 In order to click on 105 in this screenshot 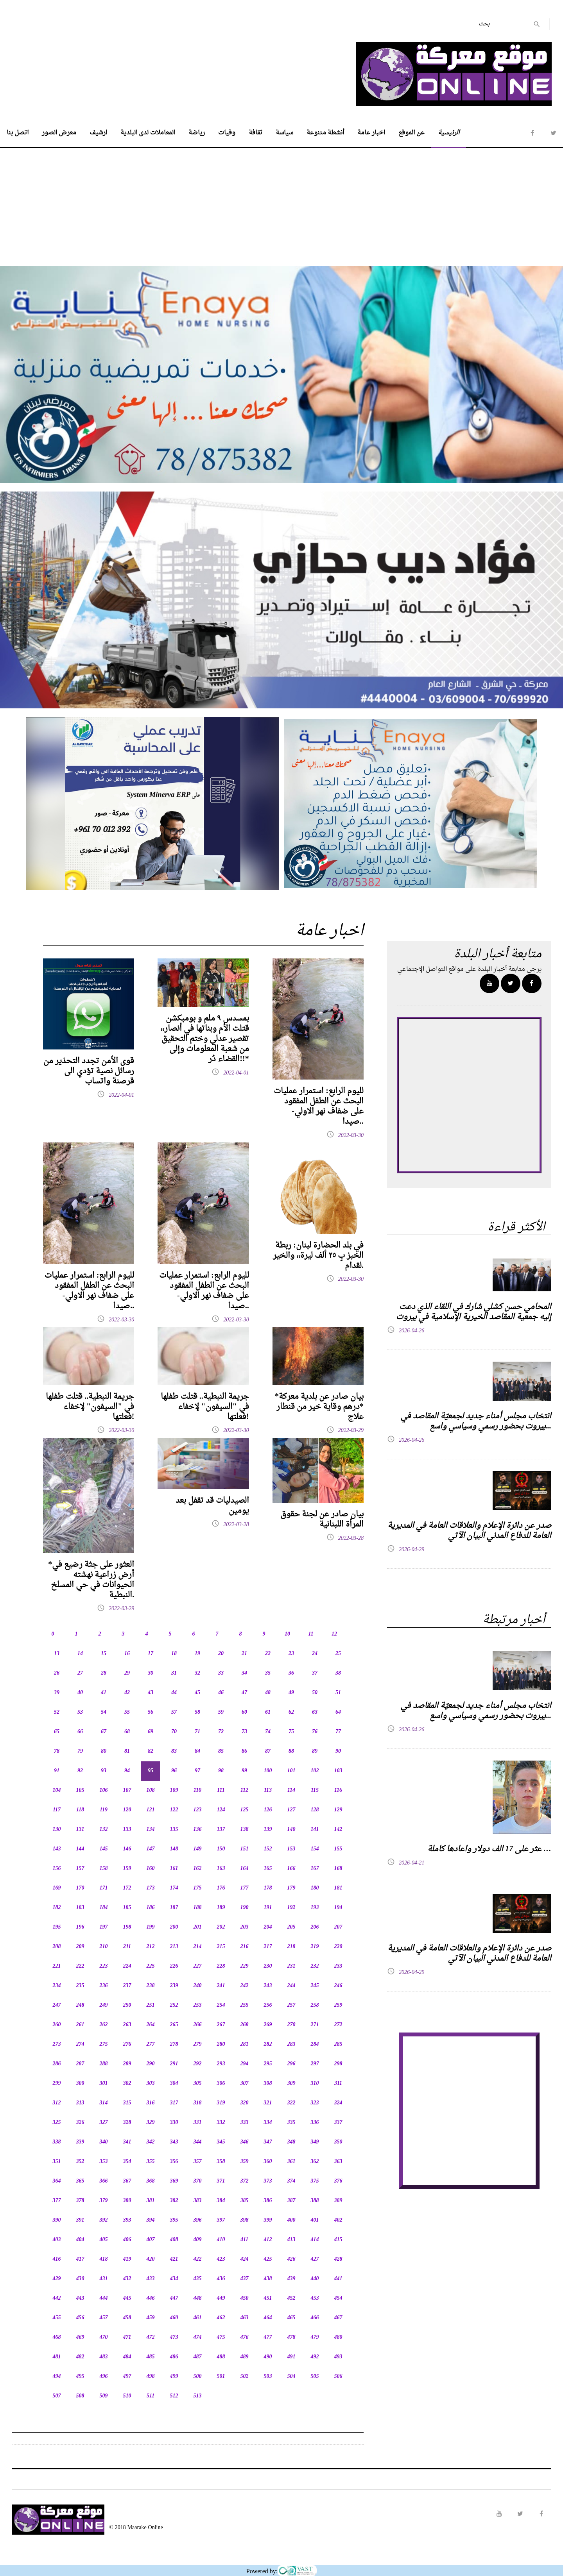, I will do `click(80, 1790)`.